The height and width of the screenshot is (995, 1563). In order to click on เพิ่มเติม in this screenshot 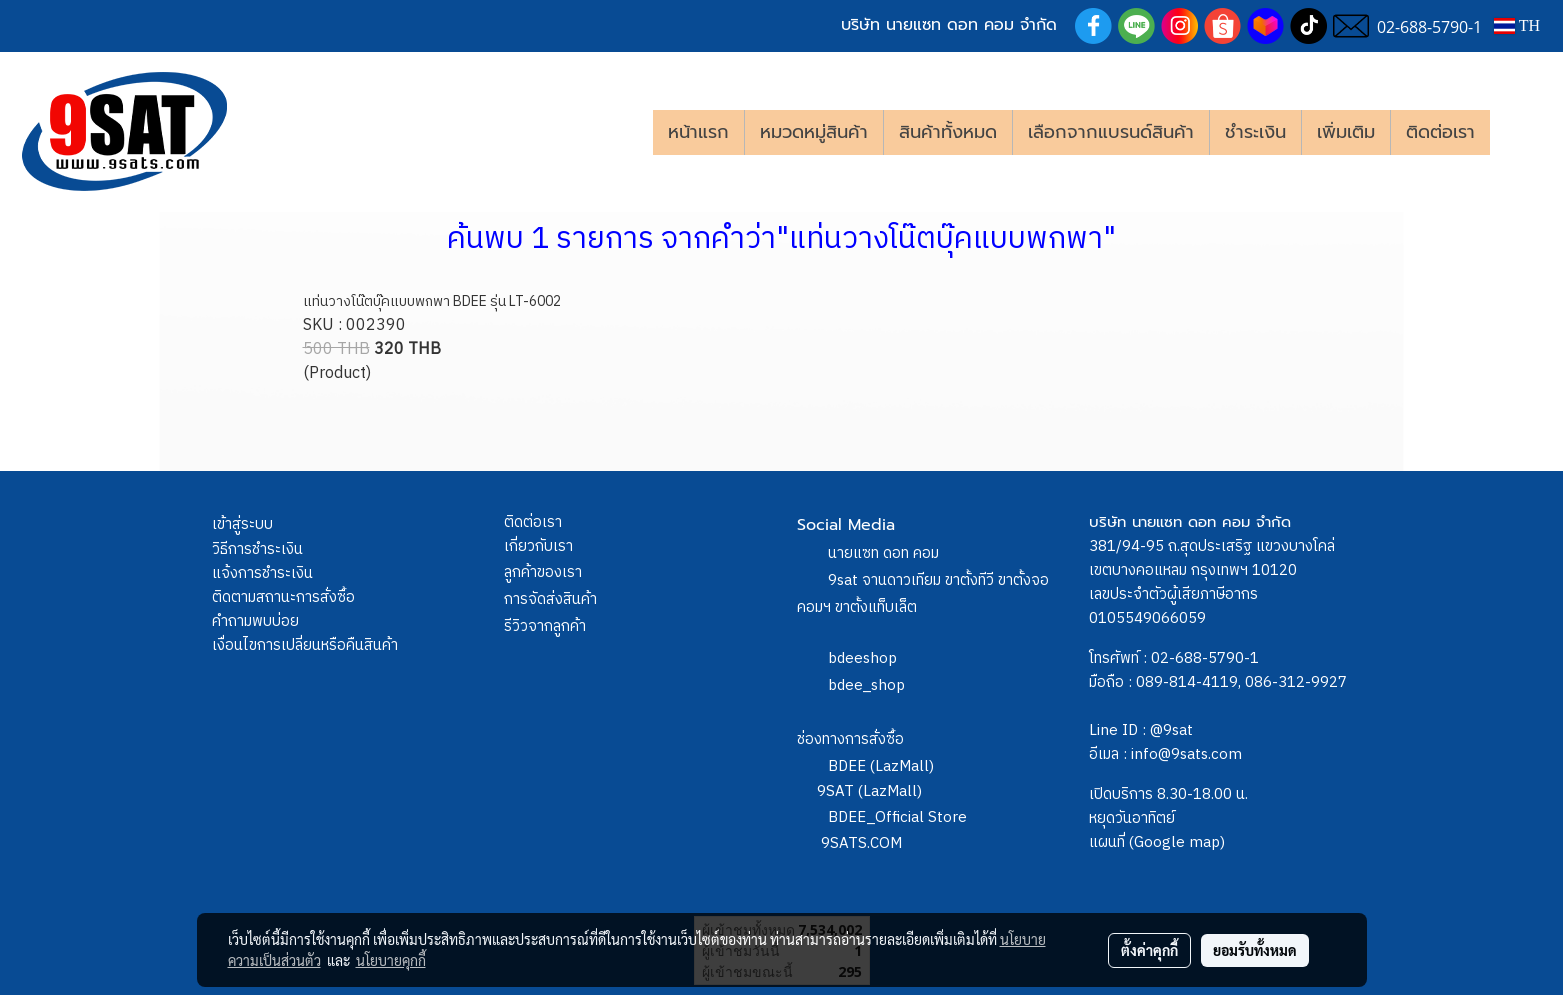, I will do `click(1346, 132)`.